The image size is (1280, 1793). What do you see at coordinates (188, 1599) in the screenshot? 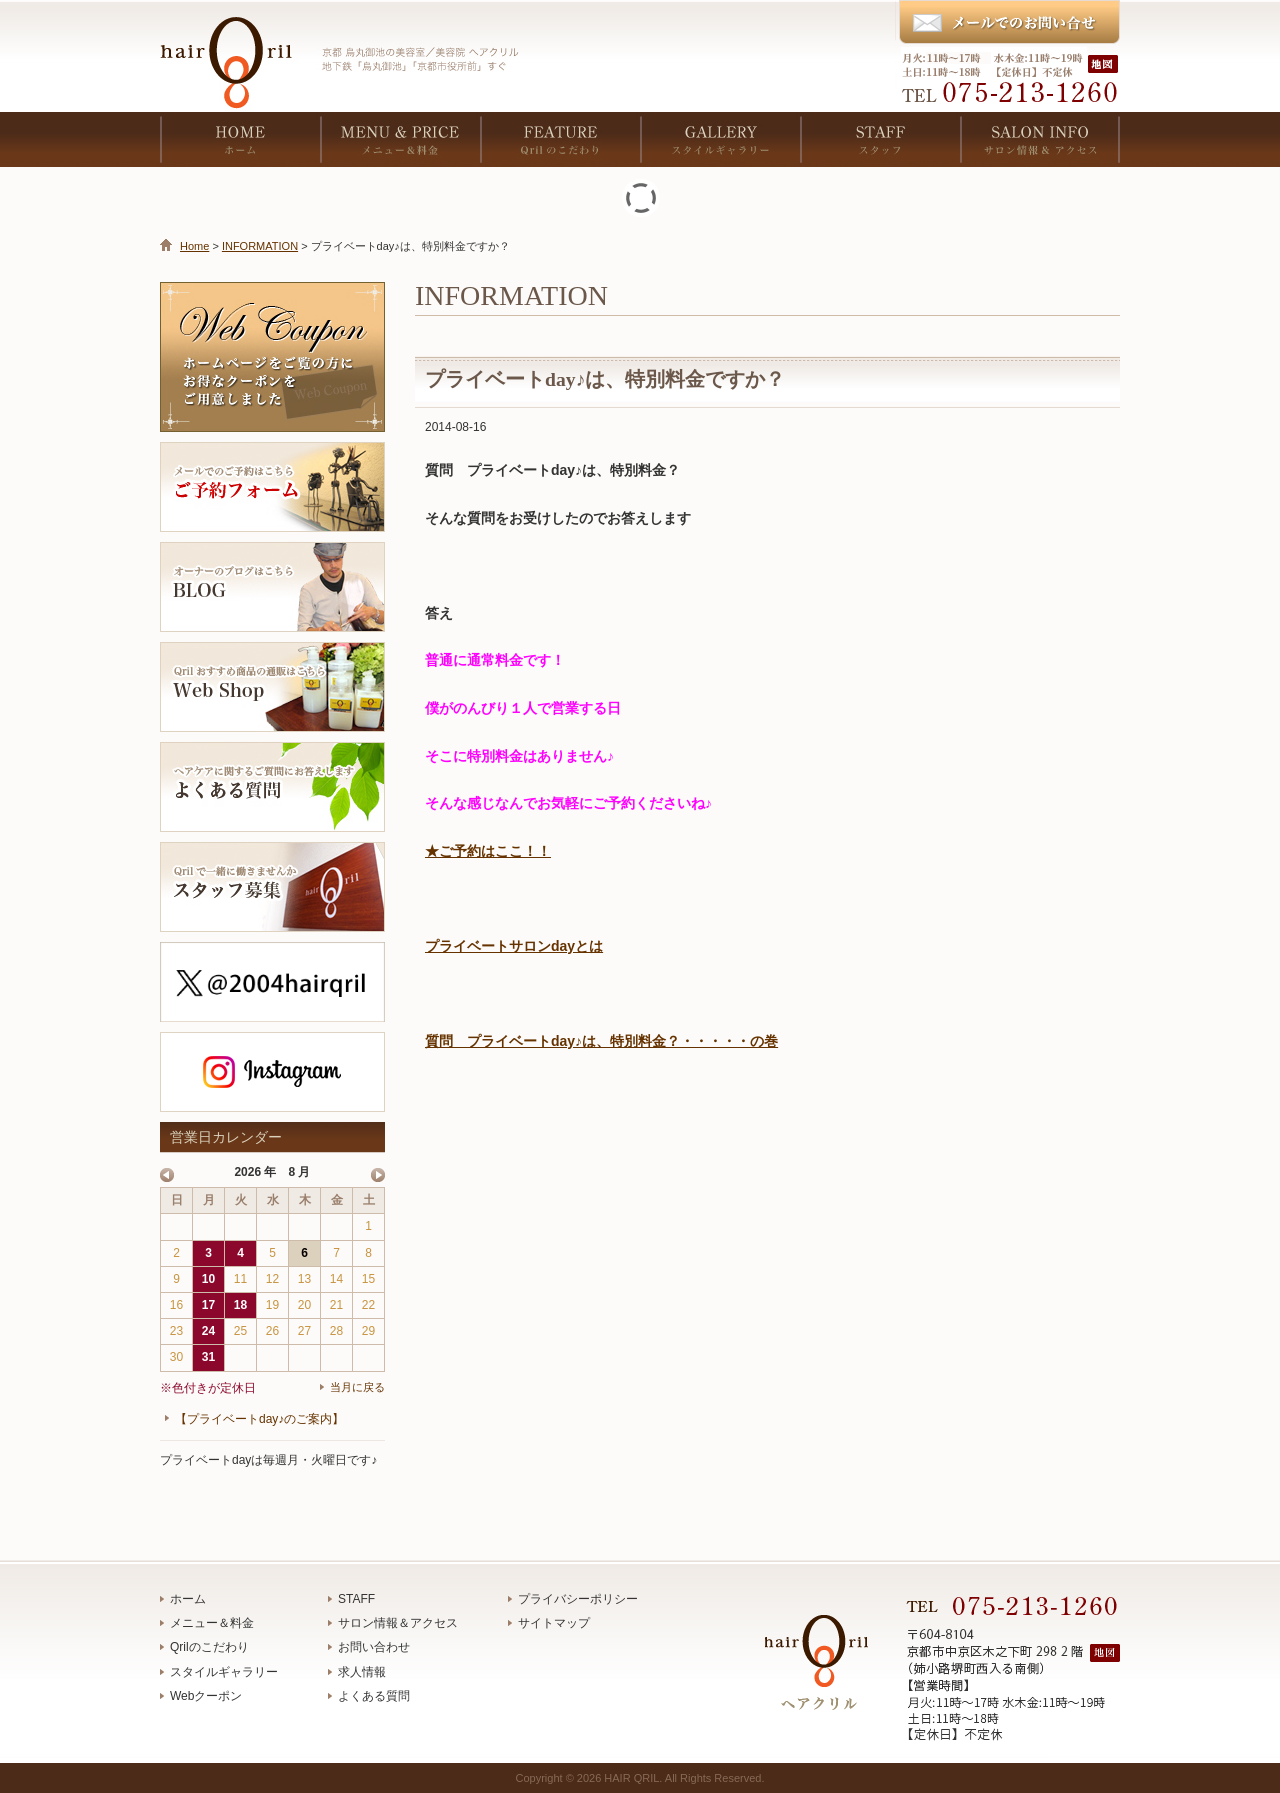
I see `ホーム` at bounding box center [188, 1599].